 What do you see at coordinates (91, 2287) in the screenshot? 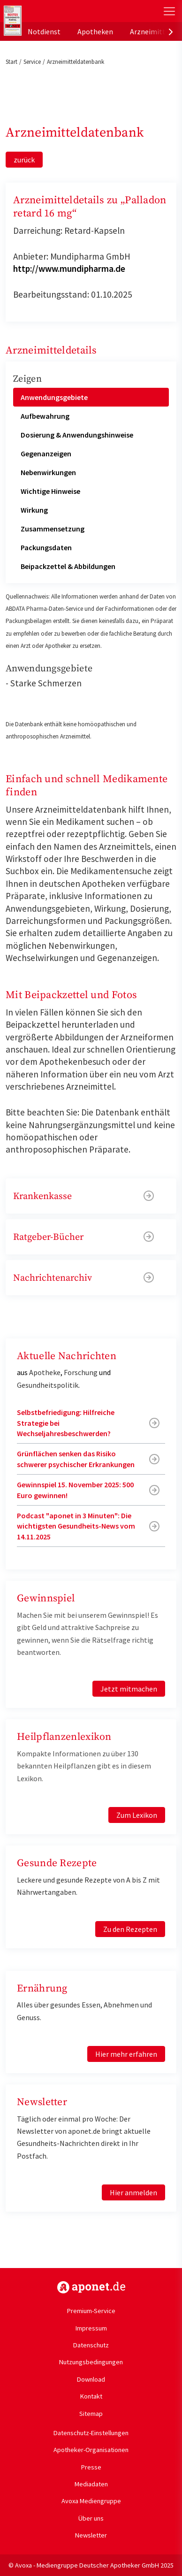
I see `https://www.aponet.de` at bounding box center [91, 2287].